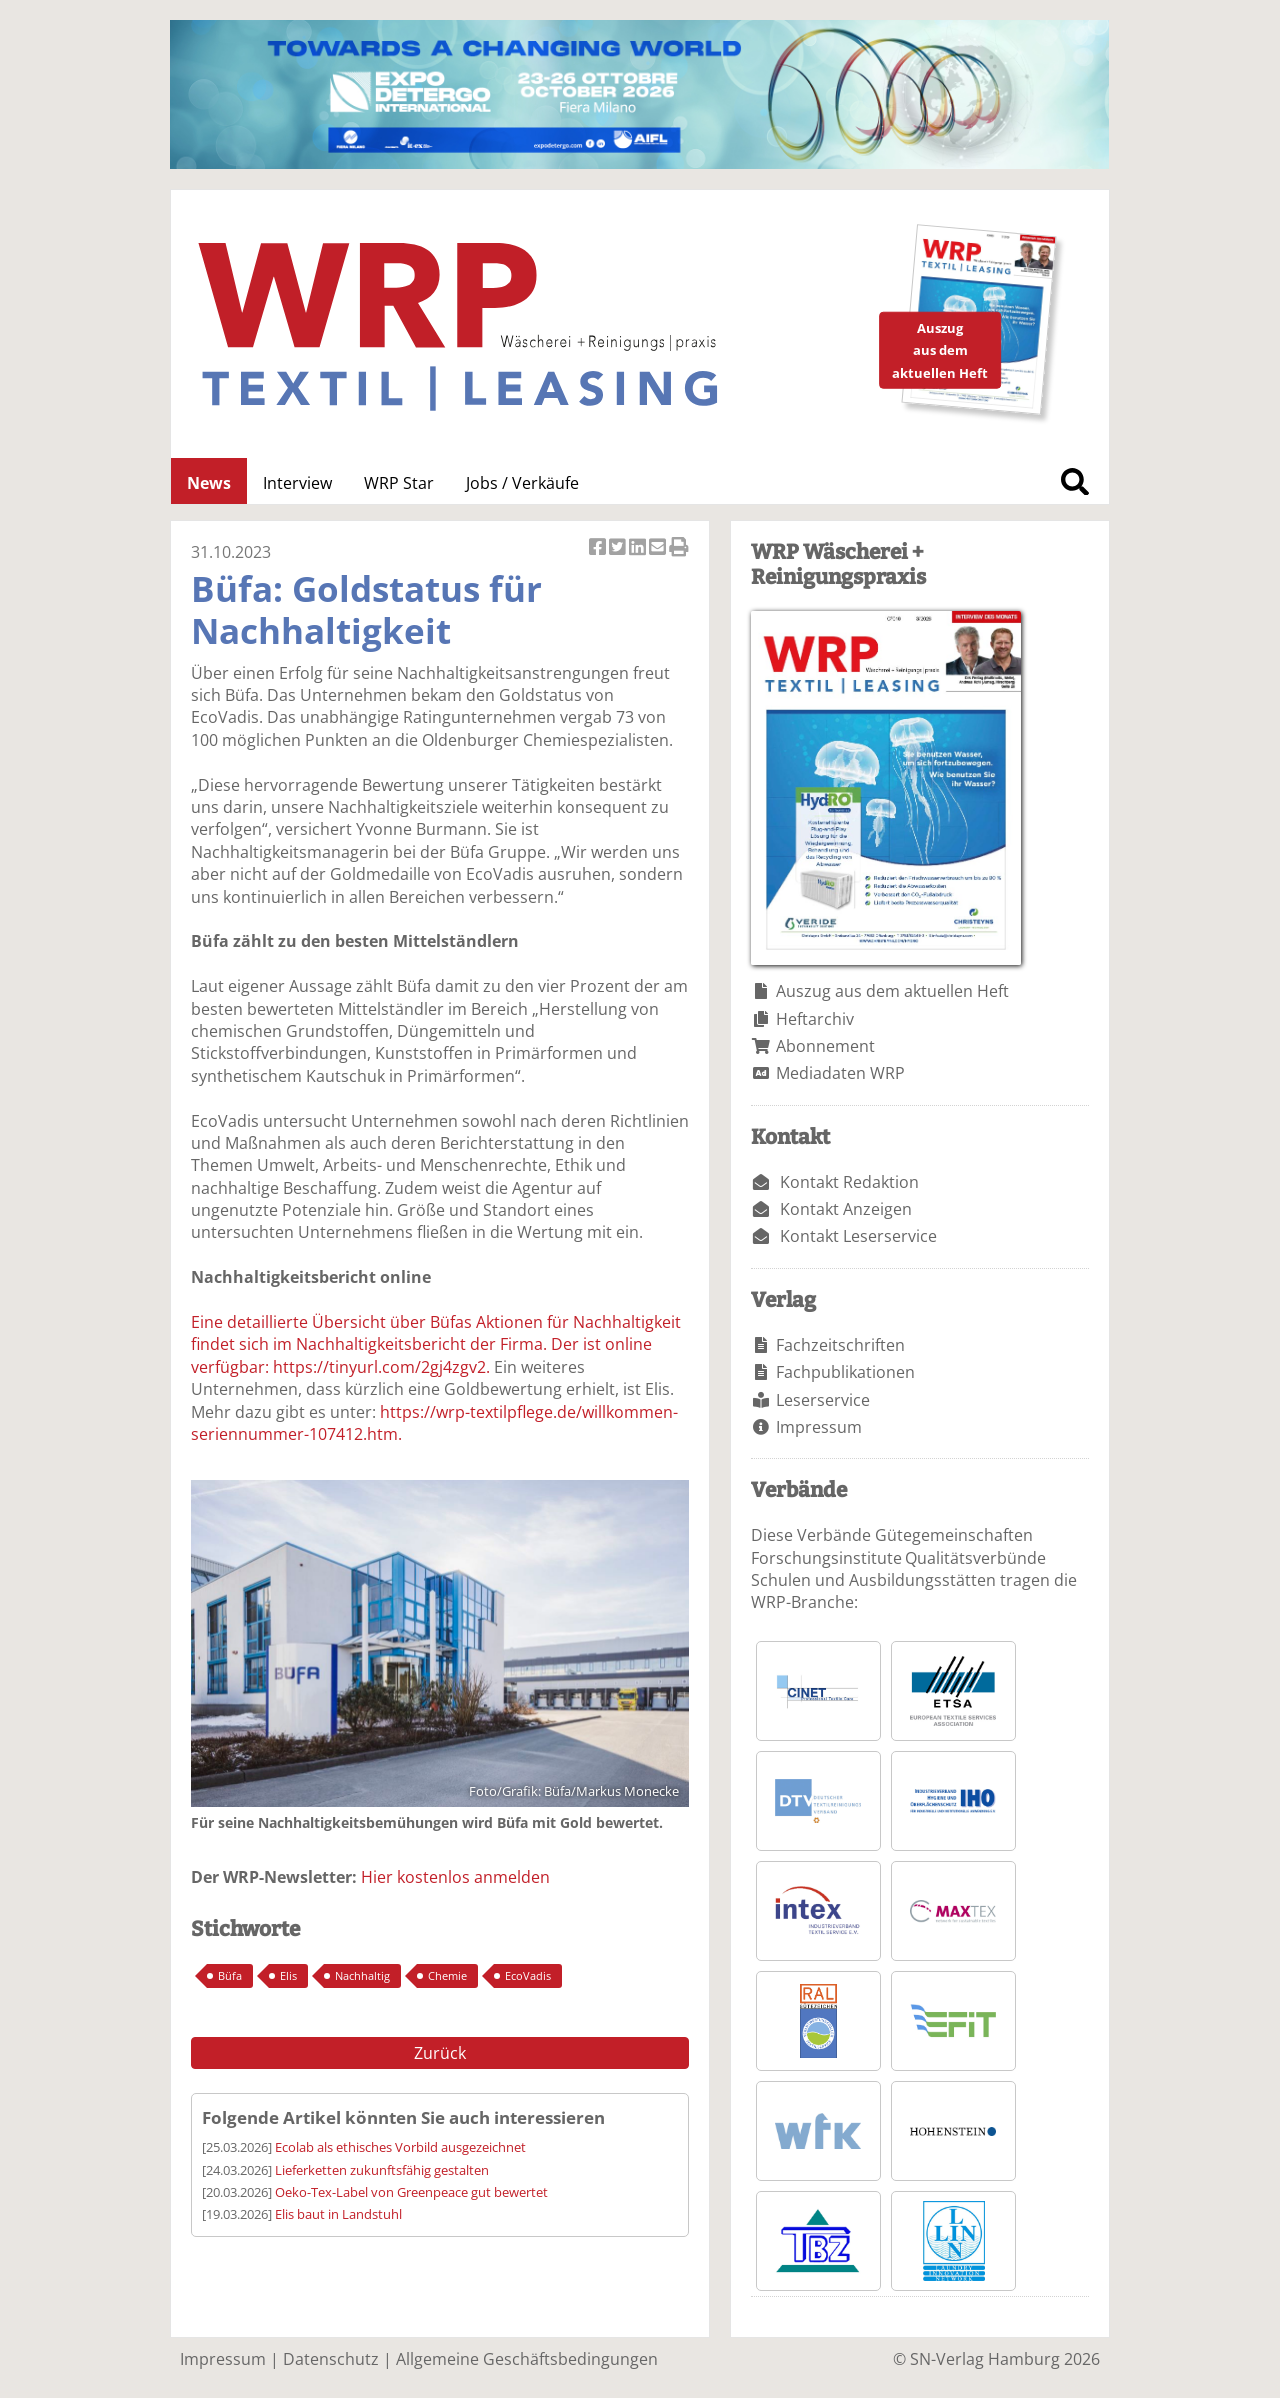 The height and width of the screenshot is (2398, 1280). What do you see at coordinates (858, 1236) in the screenshot?
I see `Kontakt Leserservice` at bounding box center [858, 1236].